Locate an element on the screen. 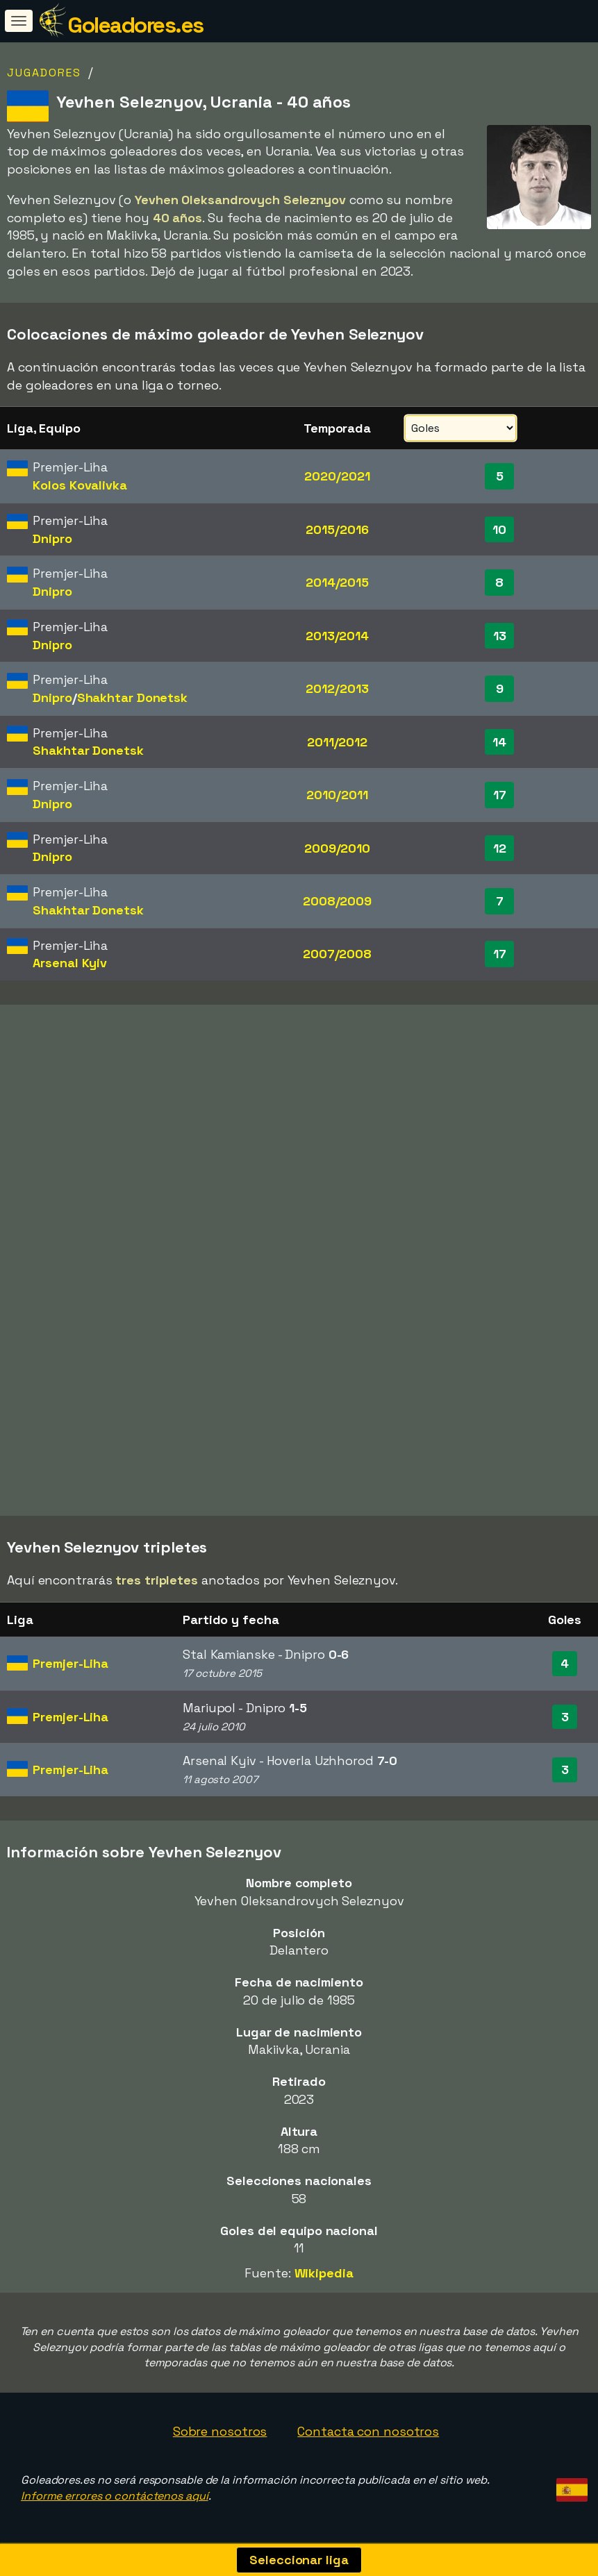 The image size is (598, 2576). 2009/2010 is located at coordinates (337, 848).